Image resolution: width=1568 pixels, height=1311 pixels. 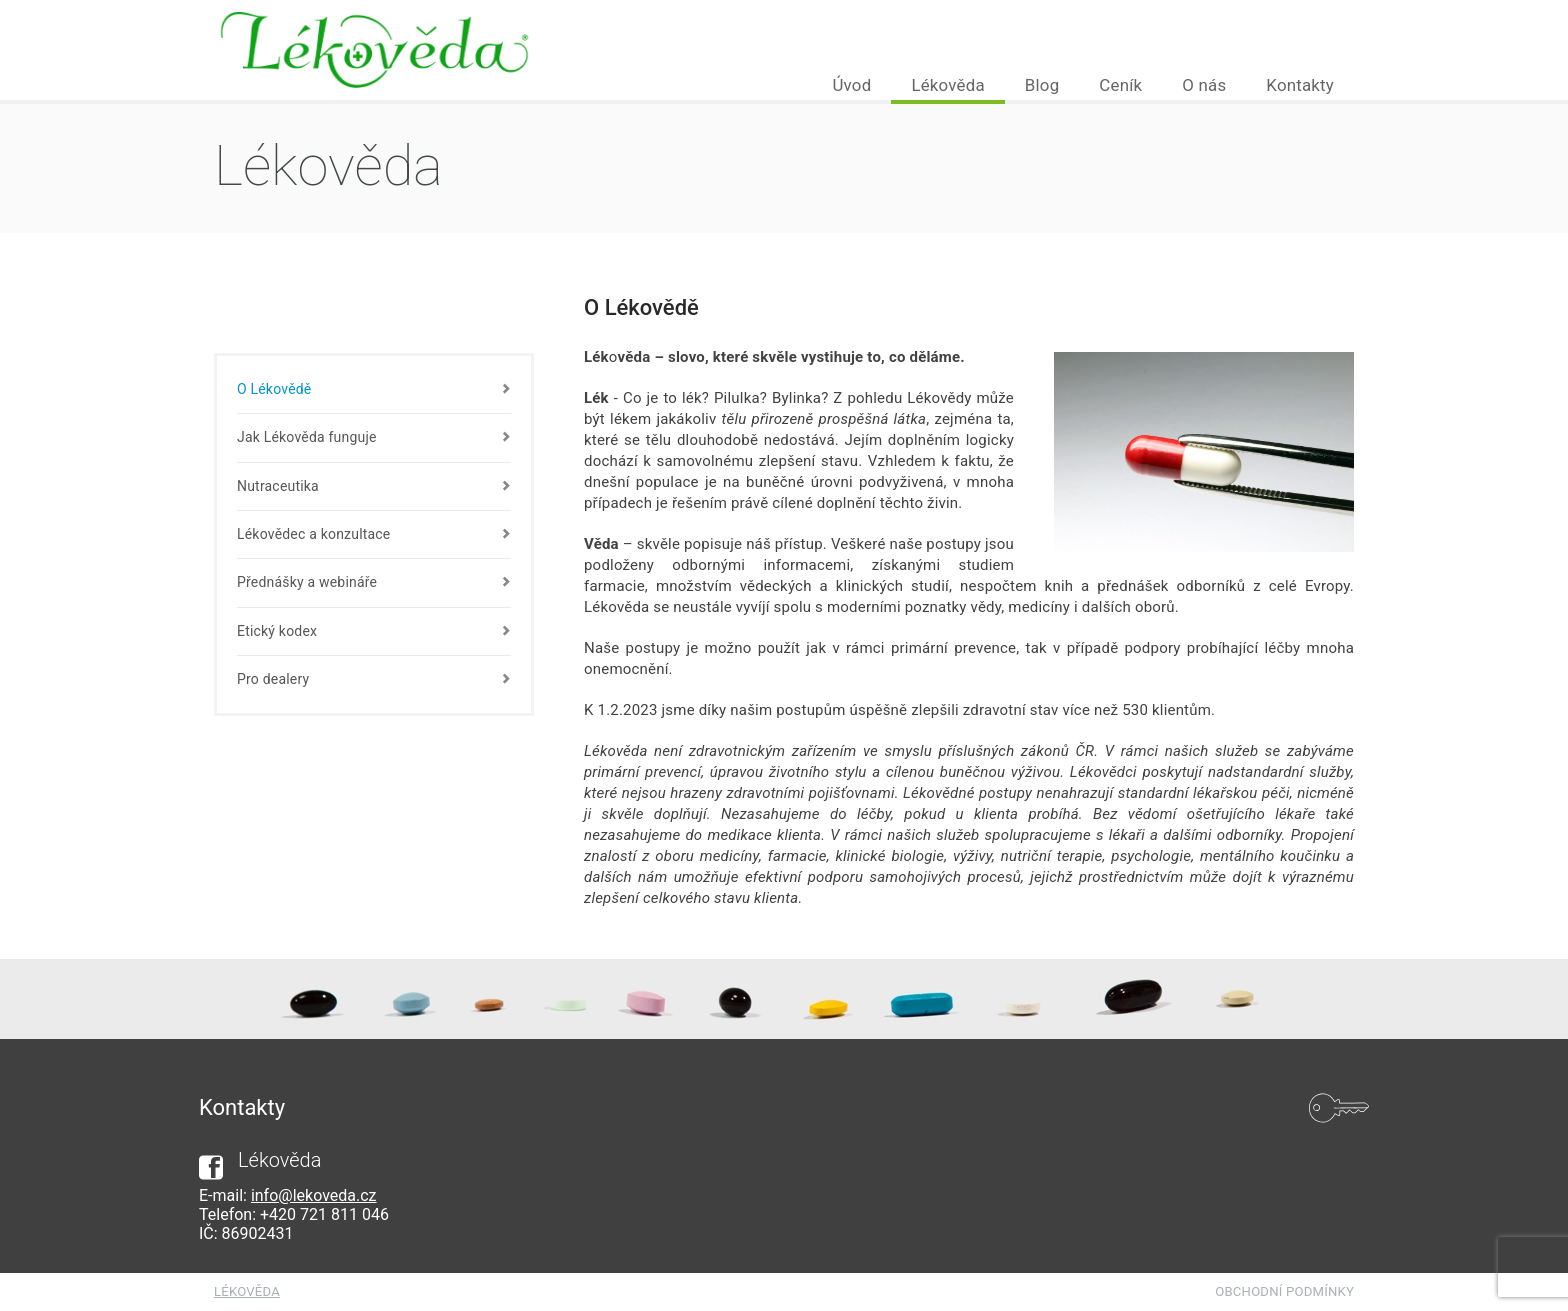 What do you see at coordinates (1042, 85) in the screenshot?
I see `Blog` at bounding box center [1042, 85].